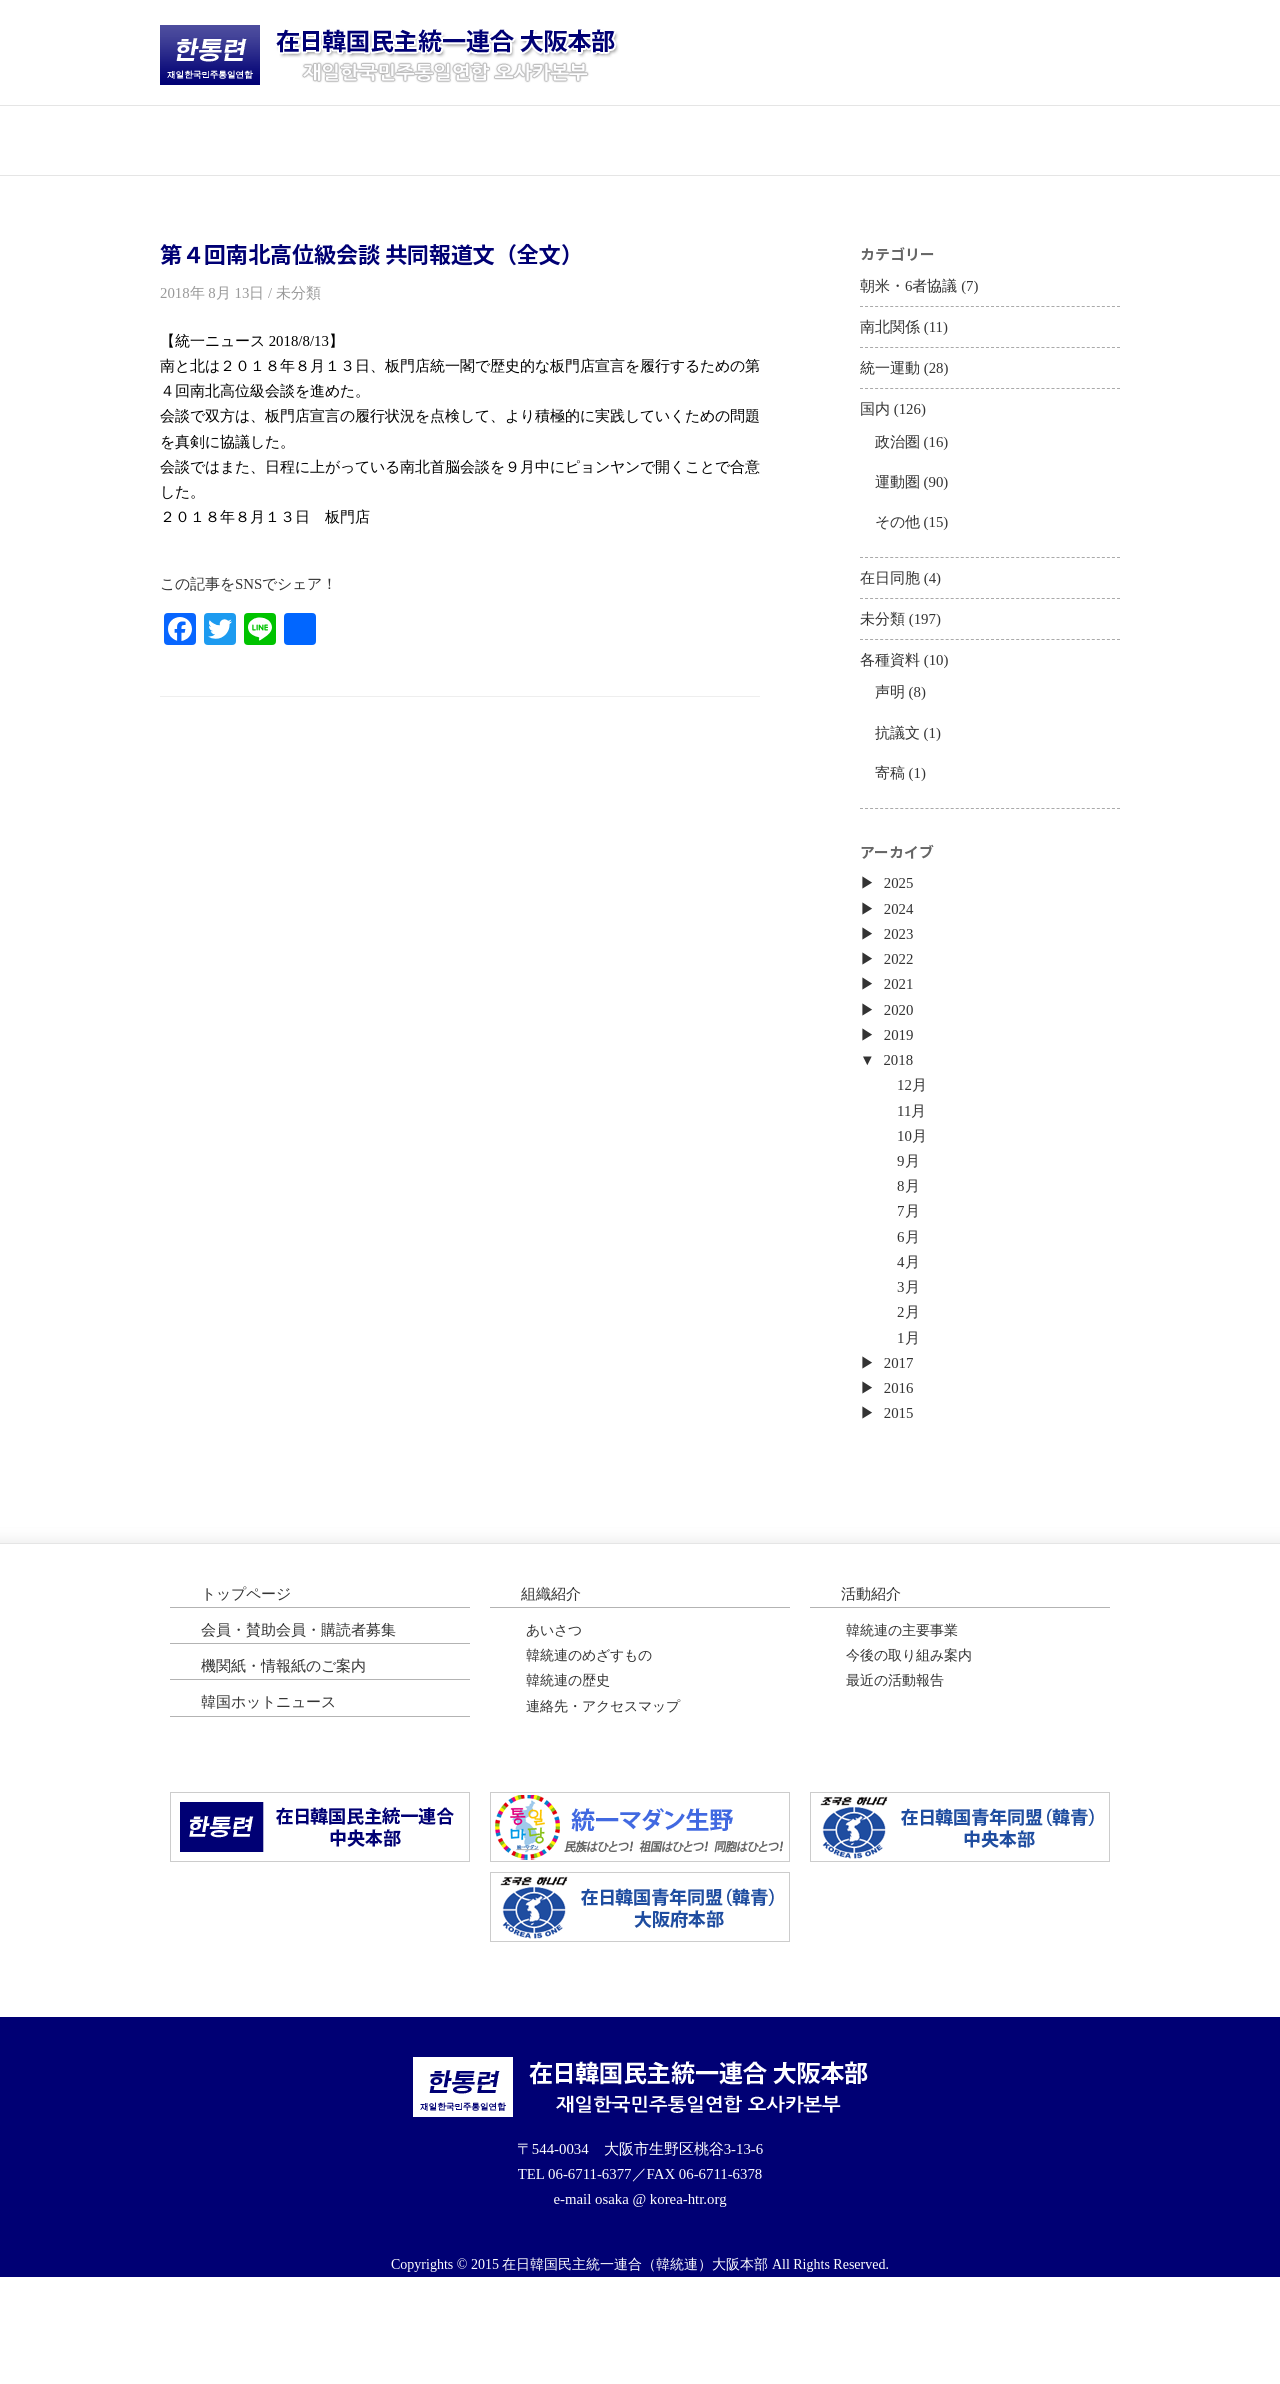 This screenshot has height=2384, width=1280. Describe the element at coordinates (400, 139) in the screenshot. I see `団体紹介` at that location.